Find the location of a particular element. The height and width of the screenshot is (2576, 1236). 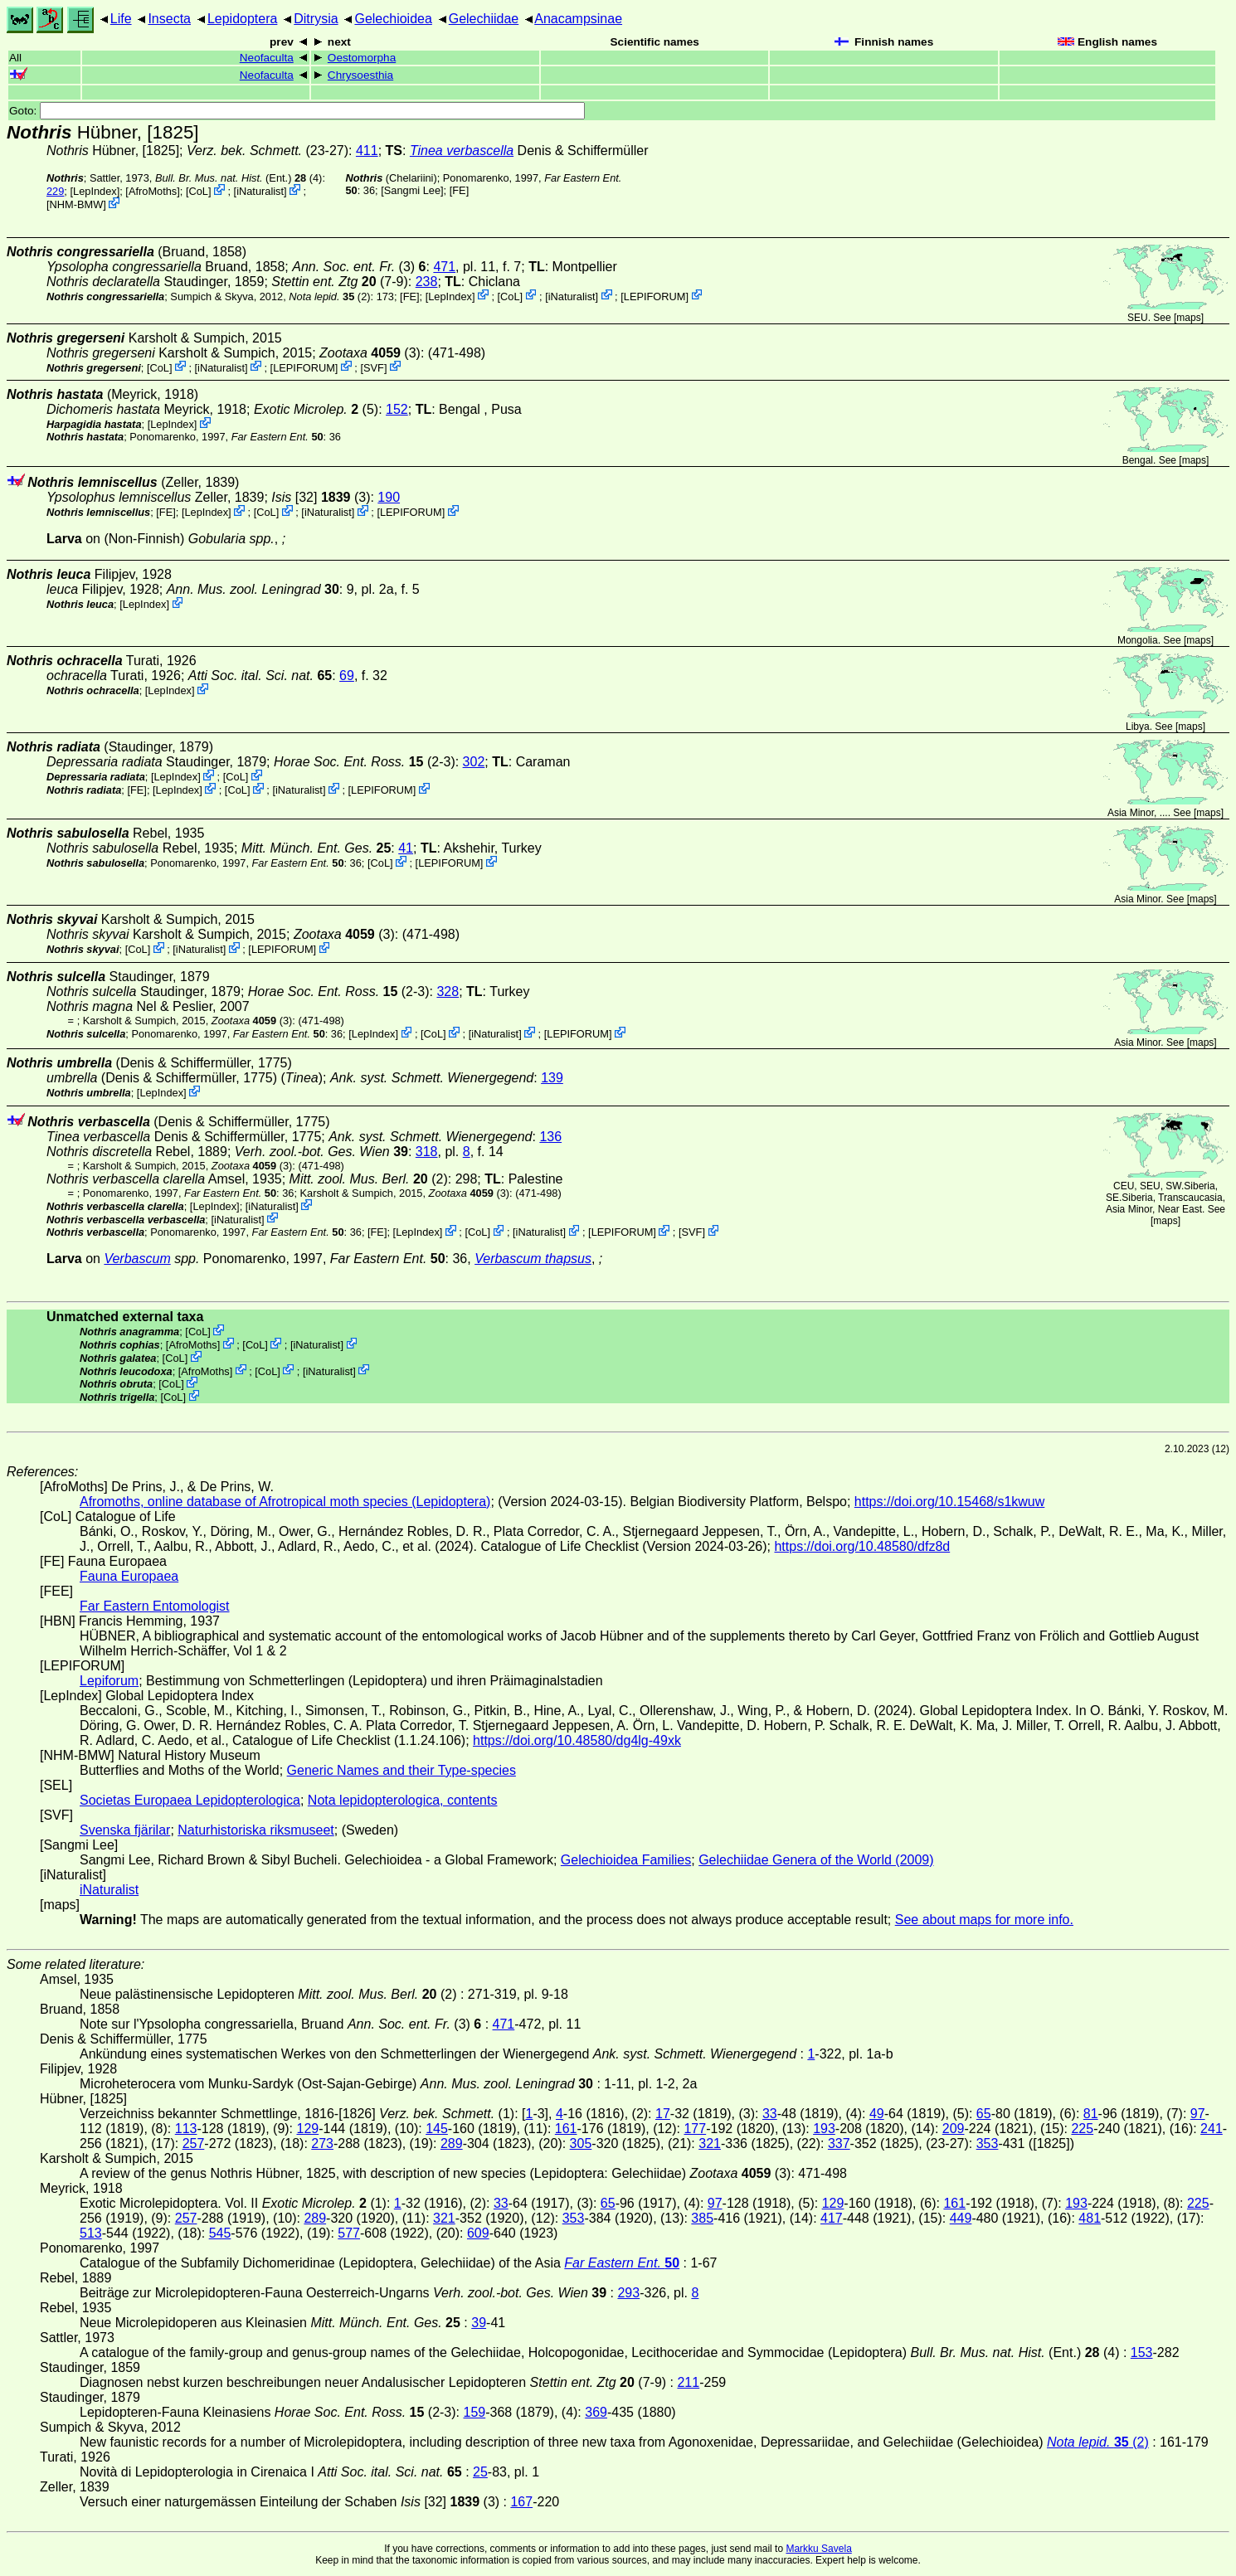

Insecta is located at coordinates (169, 19).